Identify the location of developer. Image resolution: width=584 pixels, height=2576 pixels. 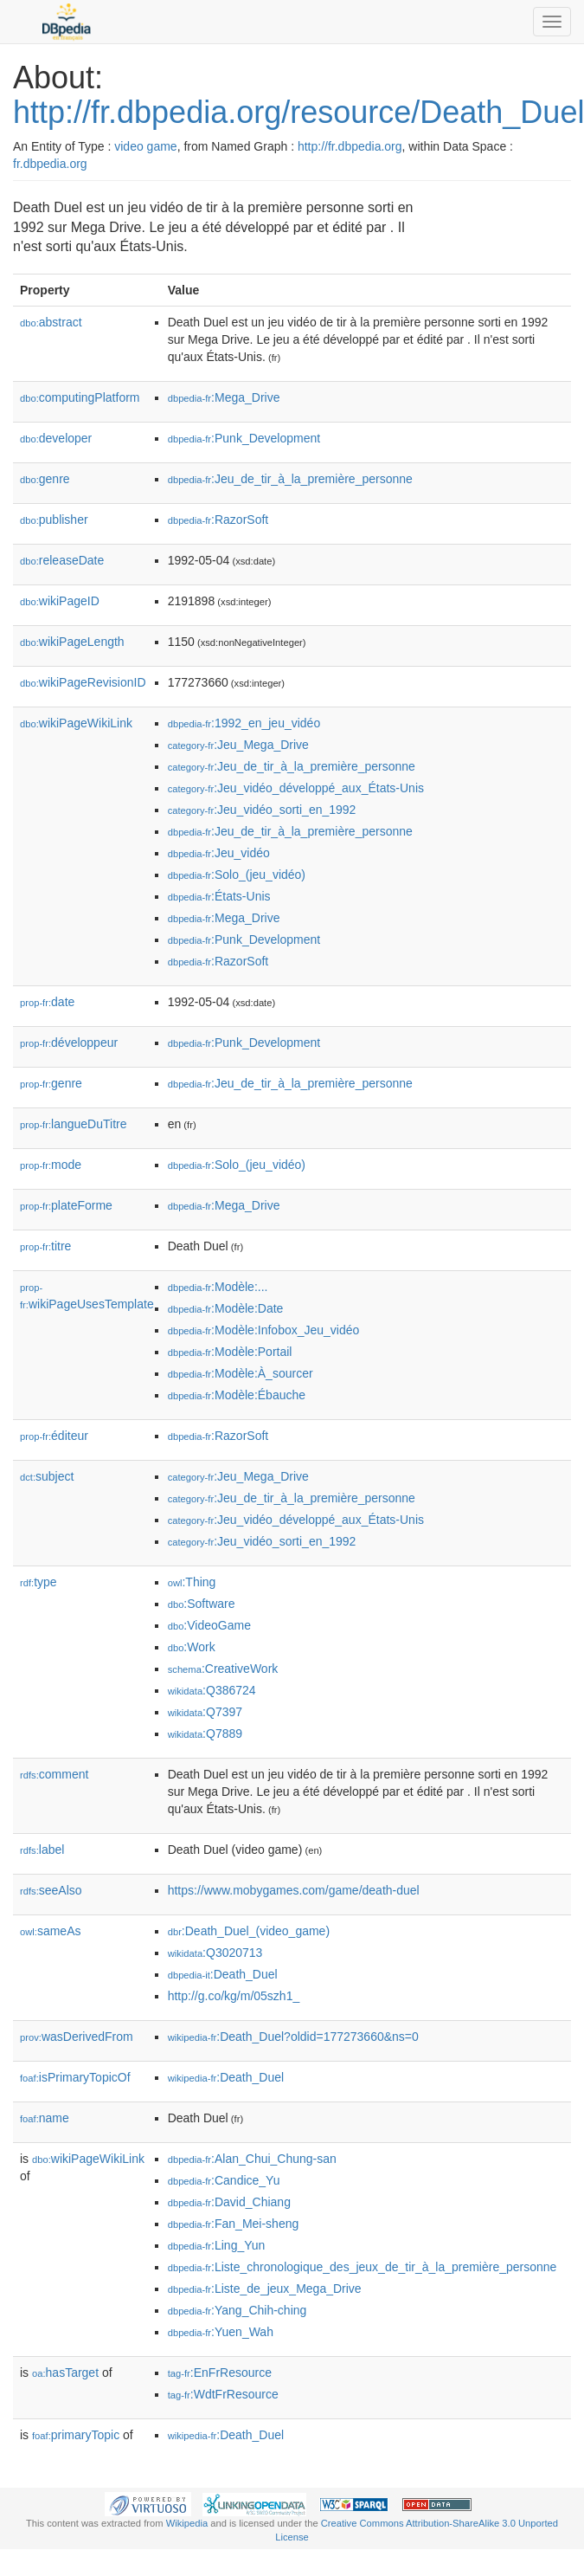
(56, 438).